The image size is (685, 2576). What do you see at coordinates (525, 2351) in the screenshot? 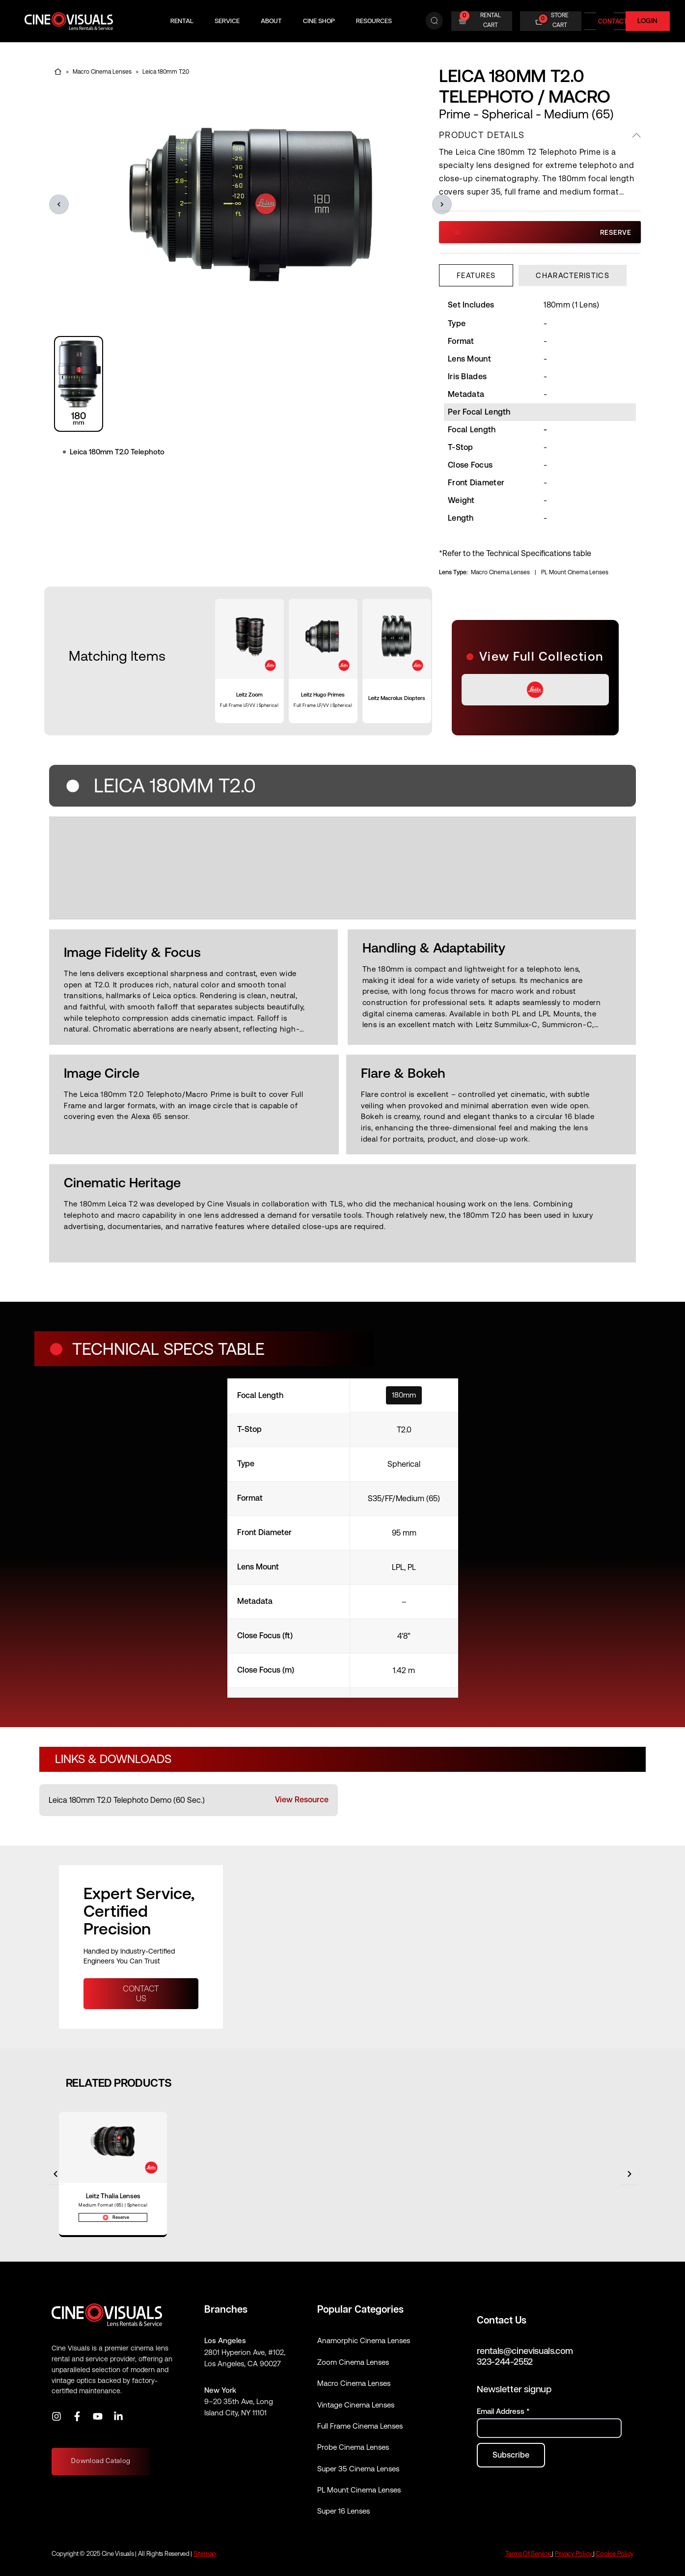
I see `rentals@cinevisuals.com` at bounding box center [525, 2351].